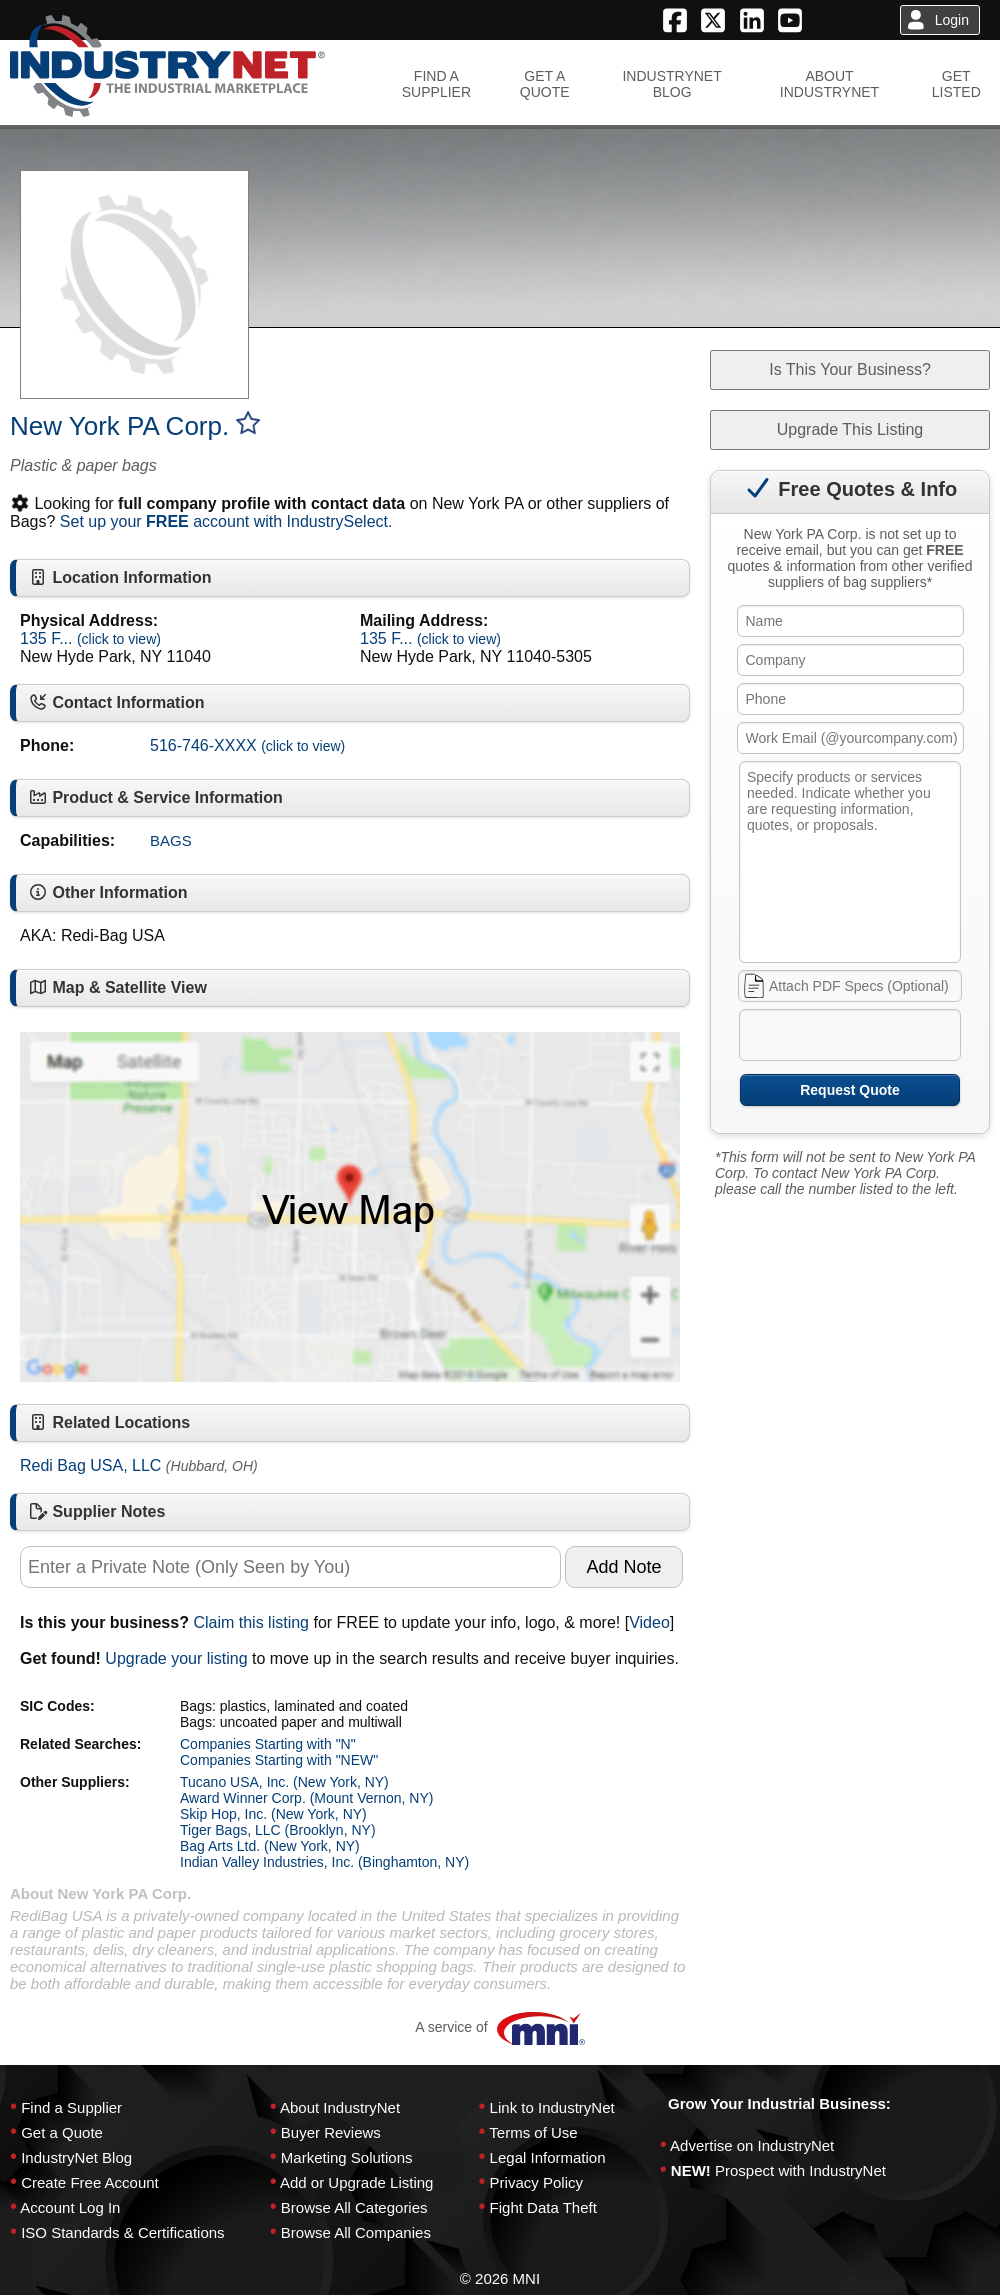 This screenshot has width=1000, height=2295. What do you see at coordinates (548, 2157) in the screenshot?
I see `Legal Information` at bounding box center [548, 2157].